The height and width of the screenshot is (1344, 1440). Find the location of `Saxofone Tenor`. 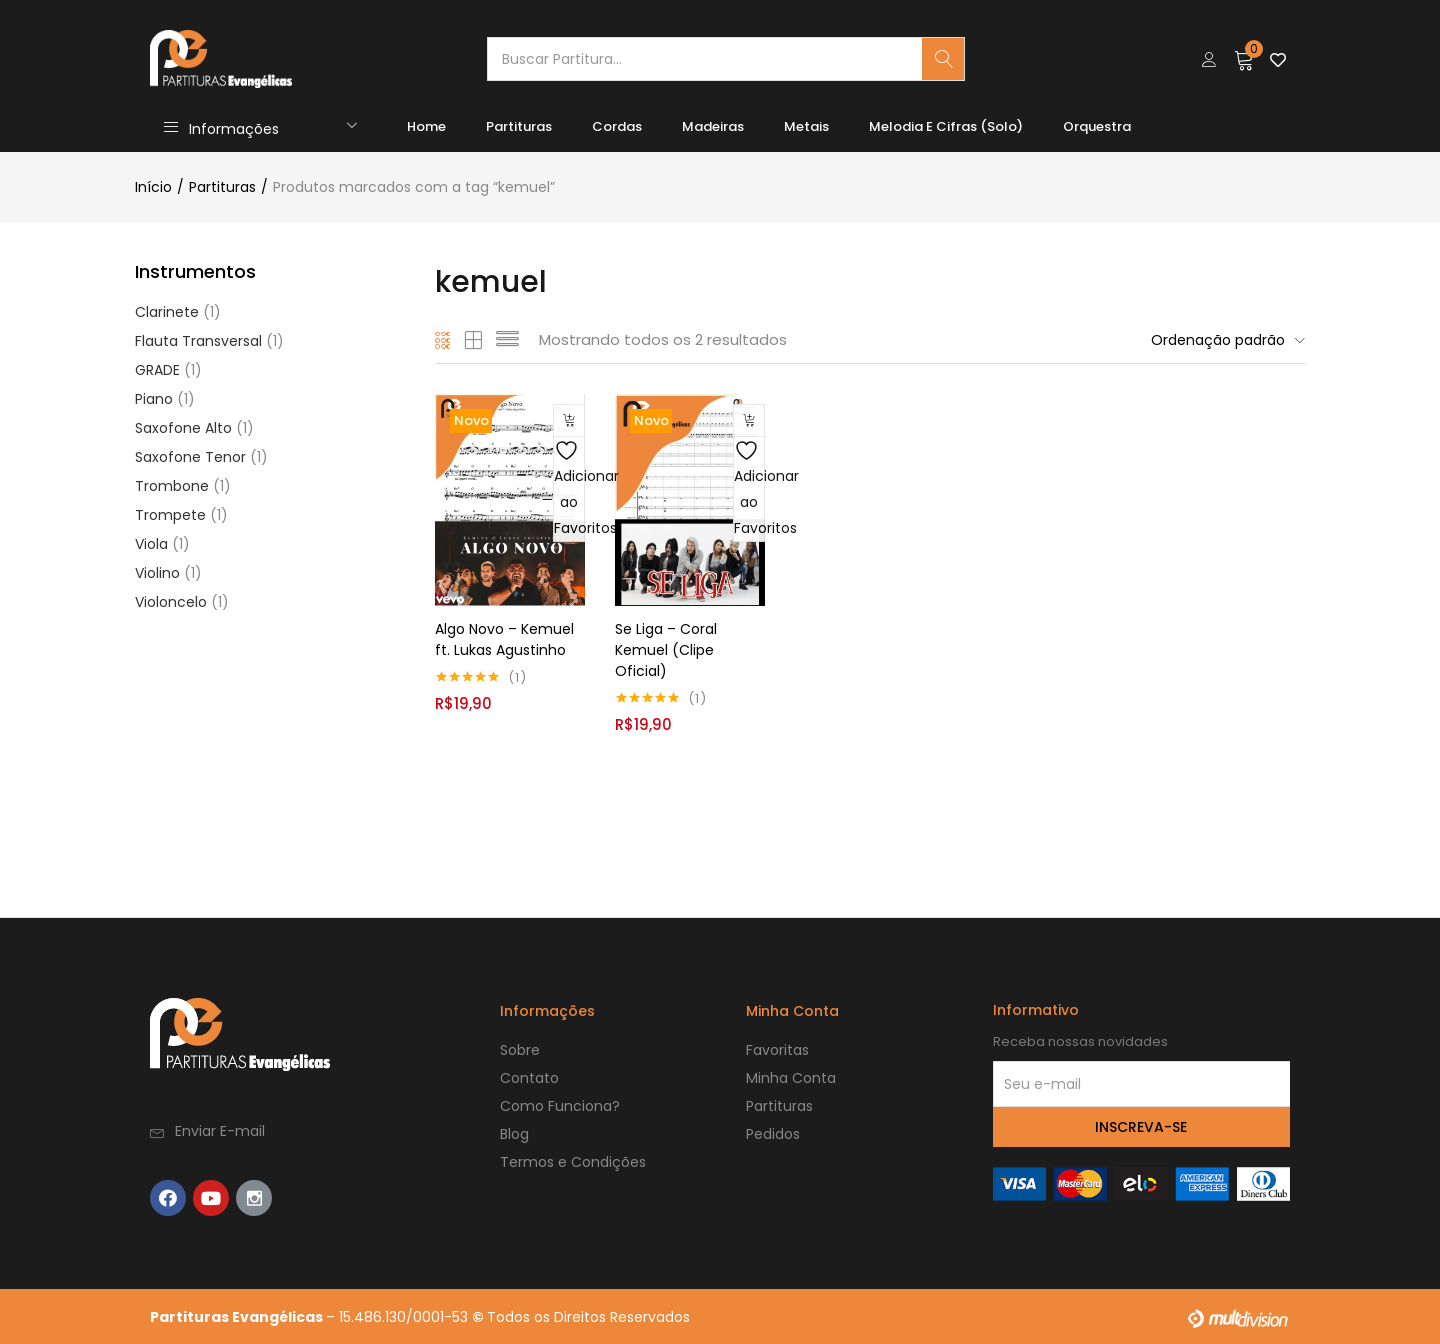

Saxofone Tenor is located at coordinates (190, 457).